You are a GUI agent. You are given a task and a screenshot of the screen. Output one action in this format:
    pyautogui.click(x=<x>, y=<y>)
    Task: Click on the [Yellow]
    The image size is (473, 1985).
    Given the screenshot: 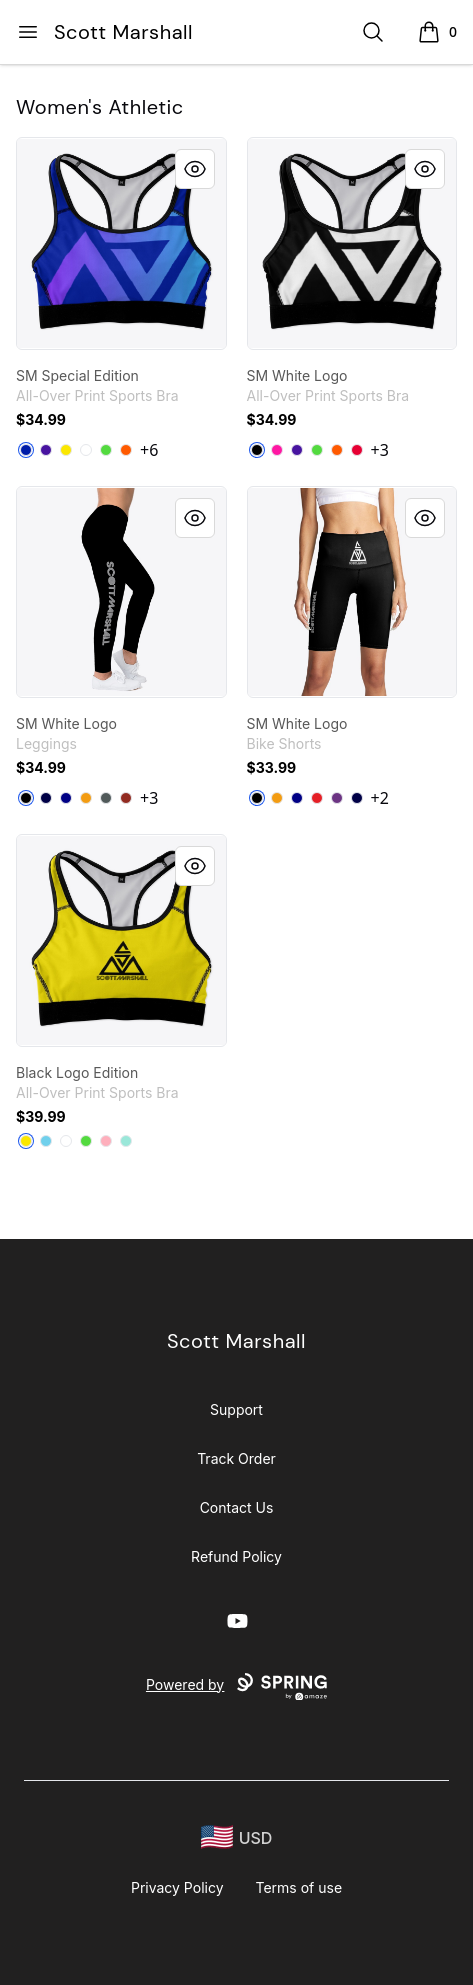 What is the action you would take?
    pyautogui.click(x=66, y=450)
    